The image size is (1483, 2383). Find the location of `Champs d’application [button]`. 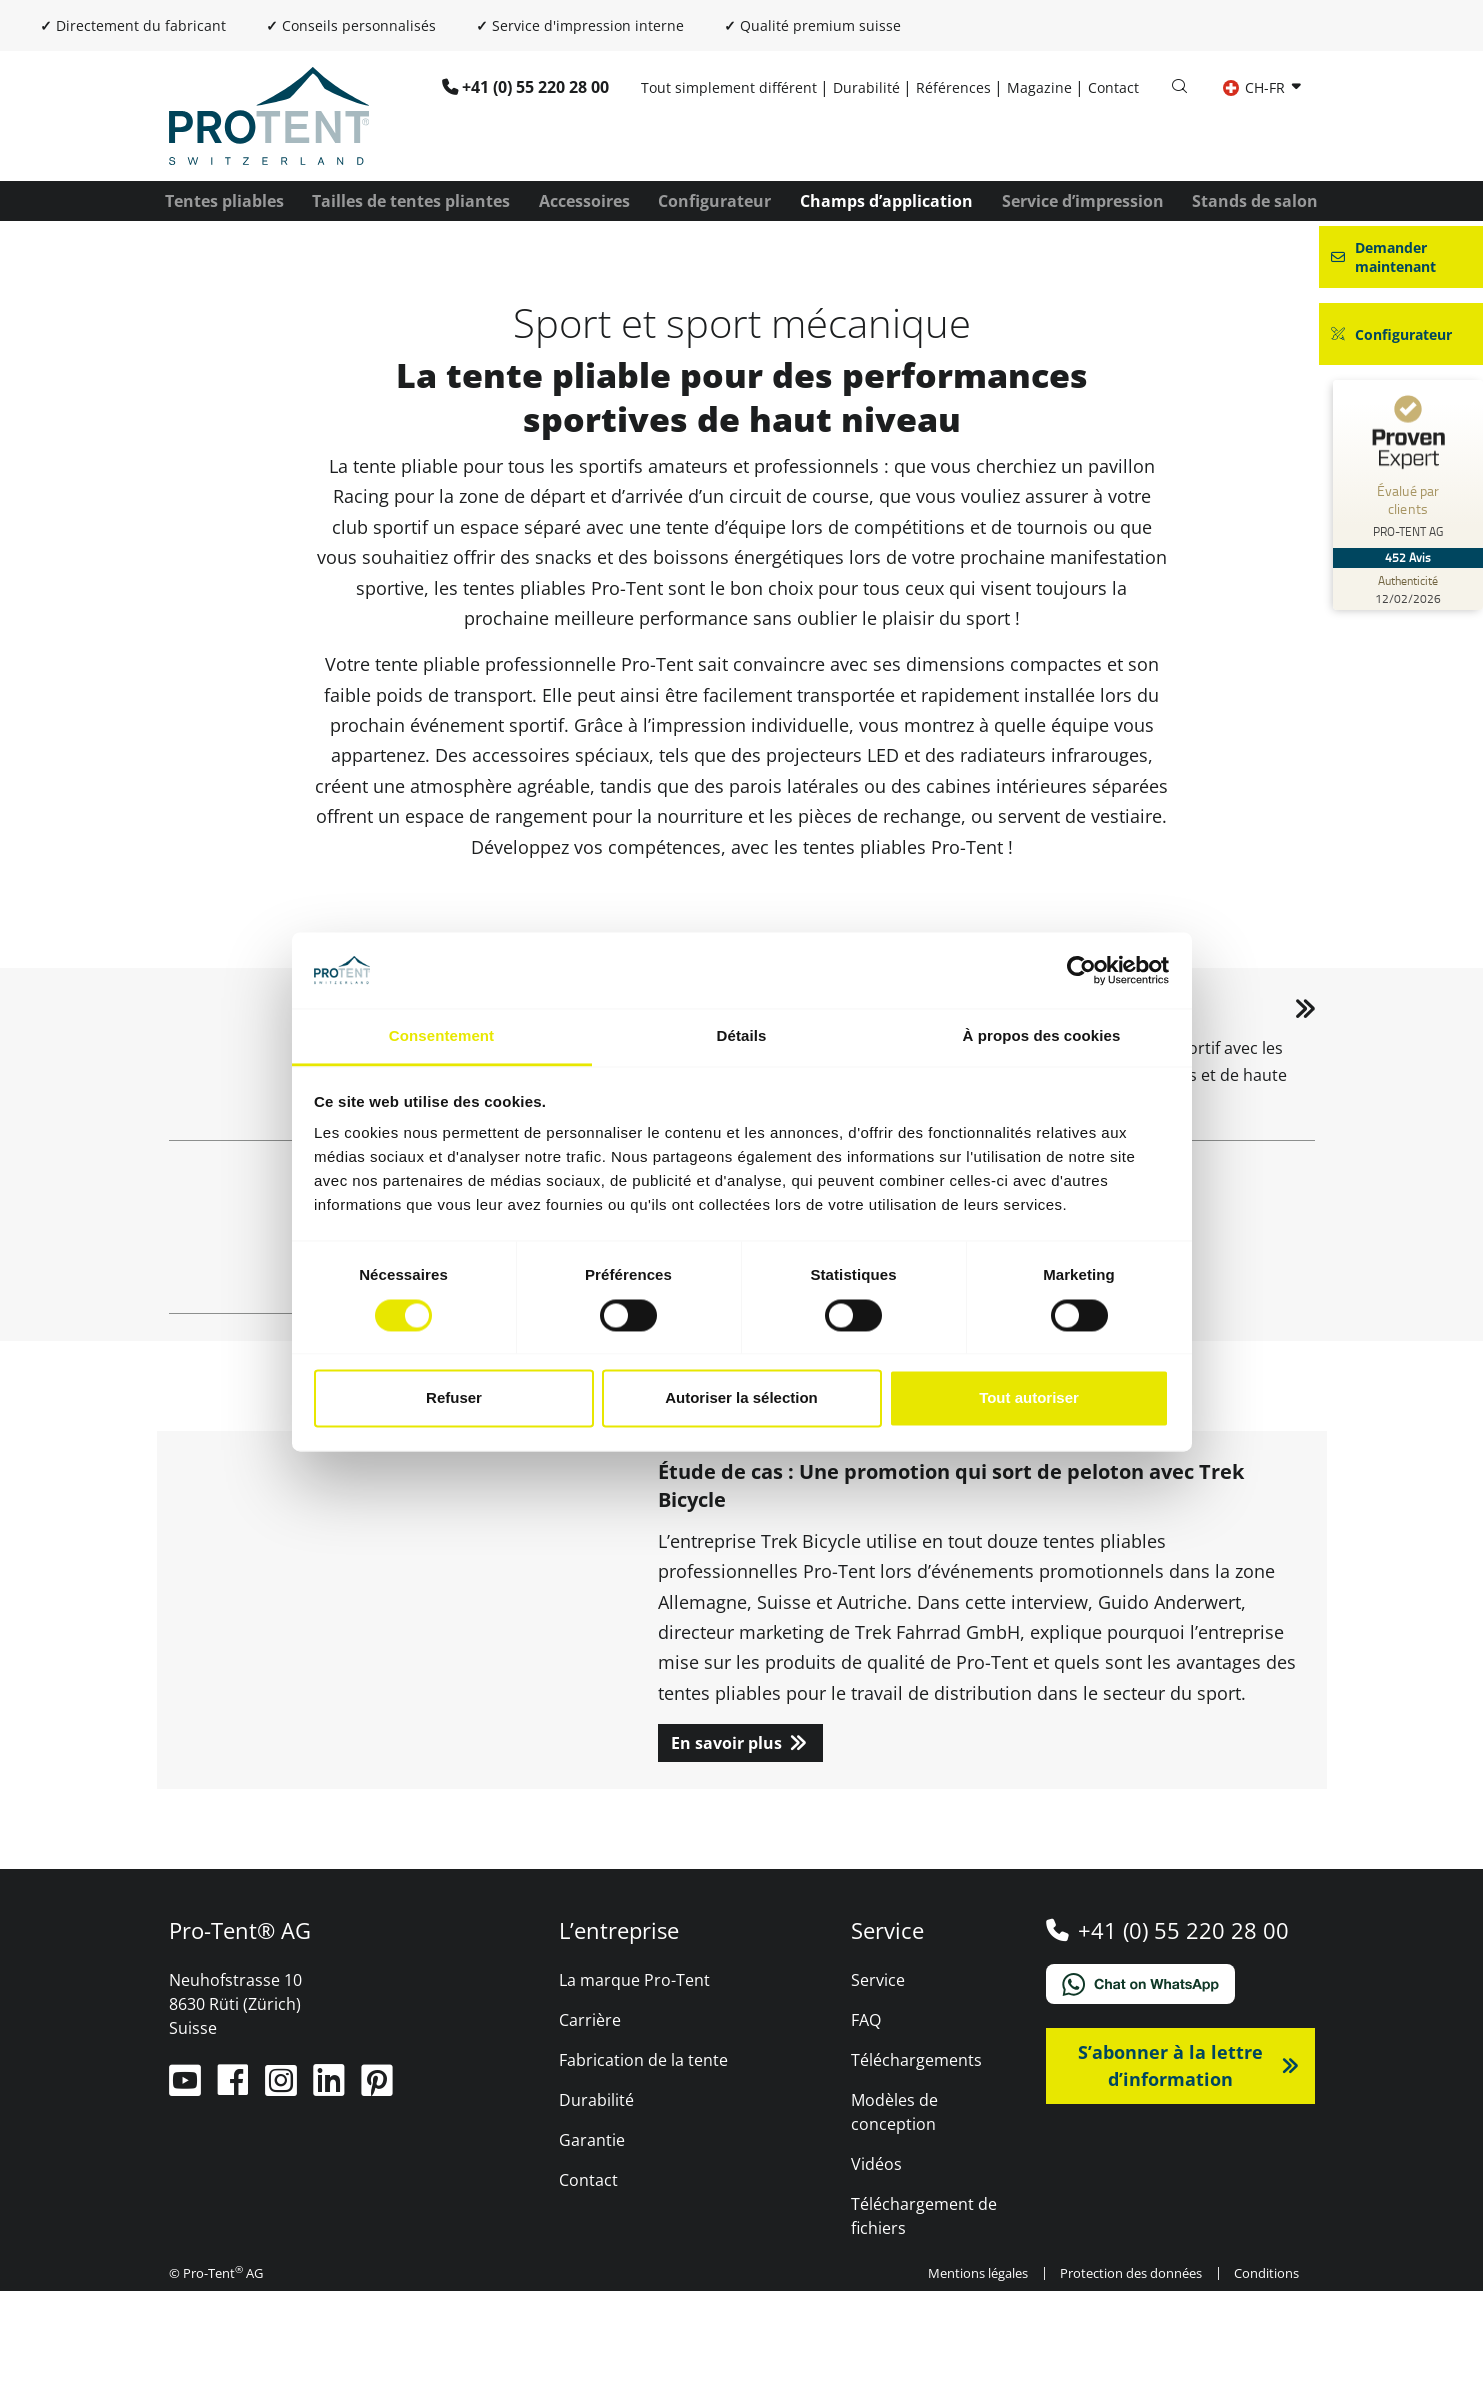

Champs d’application [button] is located at coordinates (886, 201).